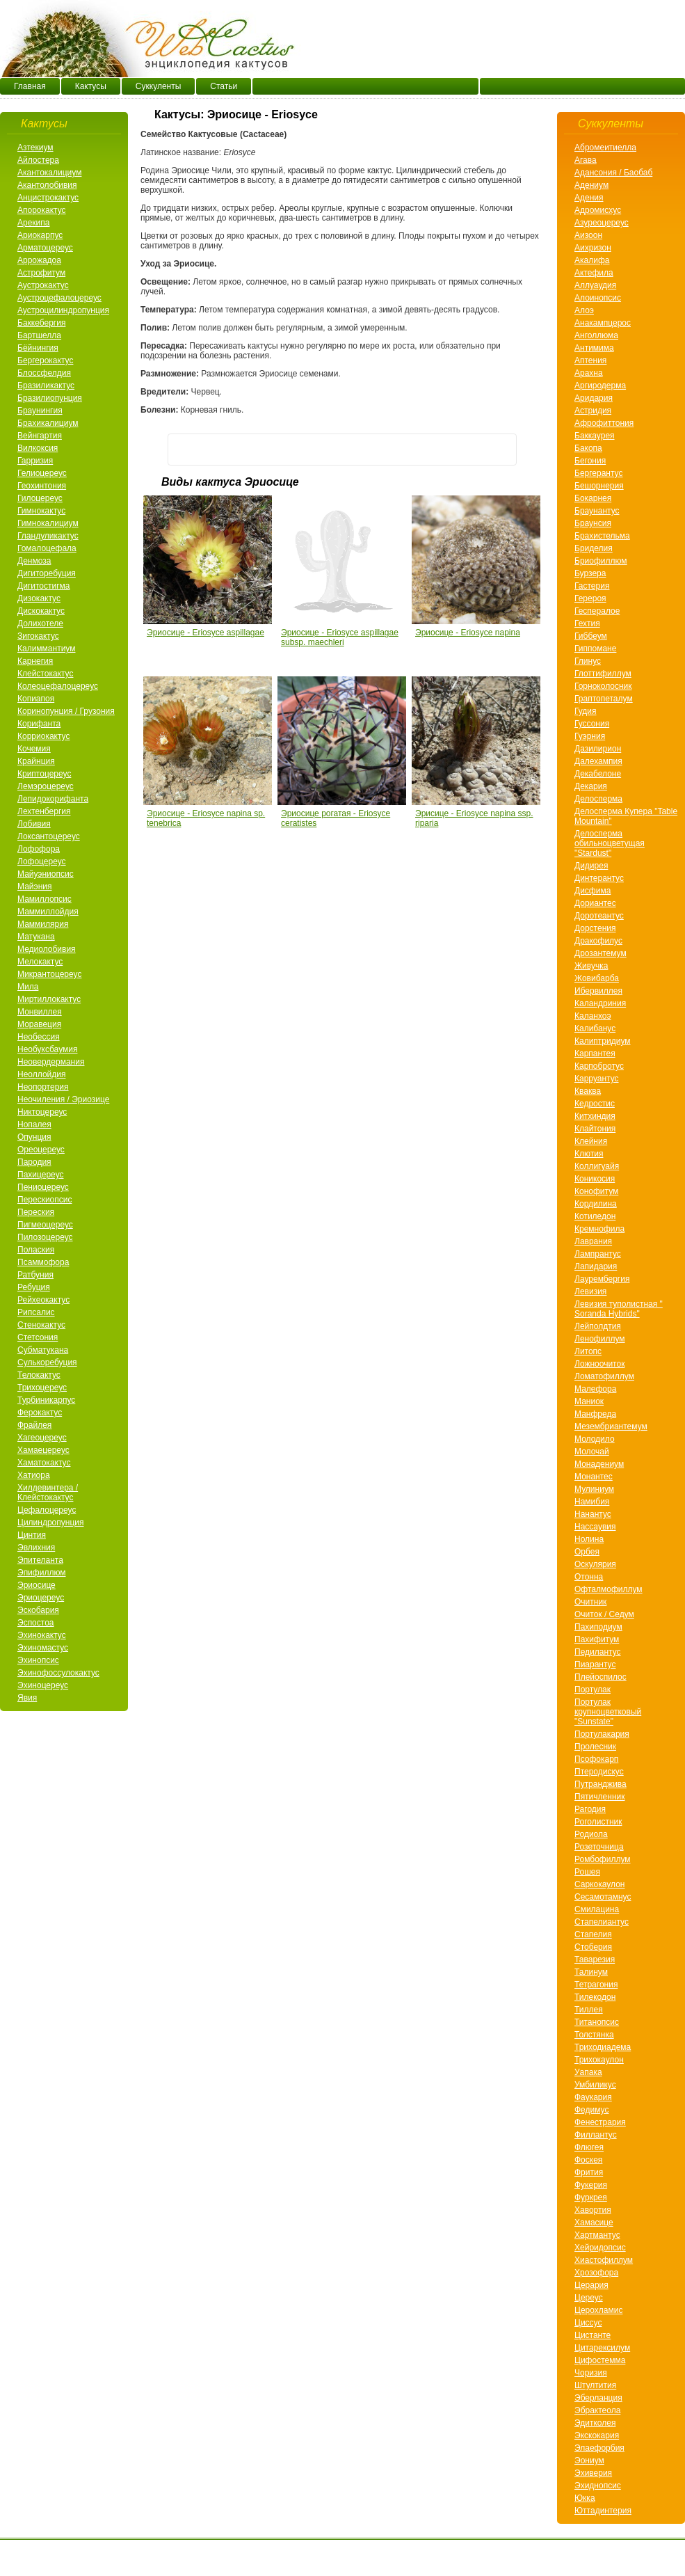 Image resolution: width=685 pixels, height=2576 pixels. I want to click on Хилдевинтера / Клейстокактус, so click(47, 1492).